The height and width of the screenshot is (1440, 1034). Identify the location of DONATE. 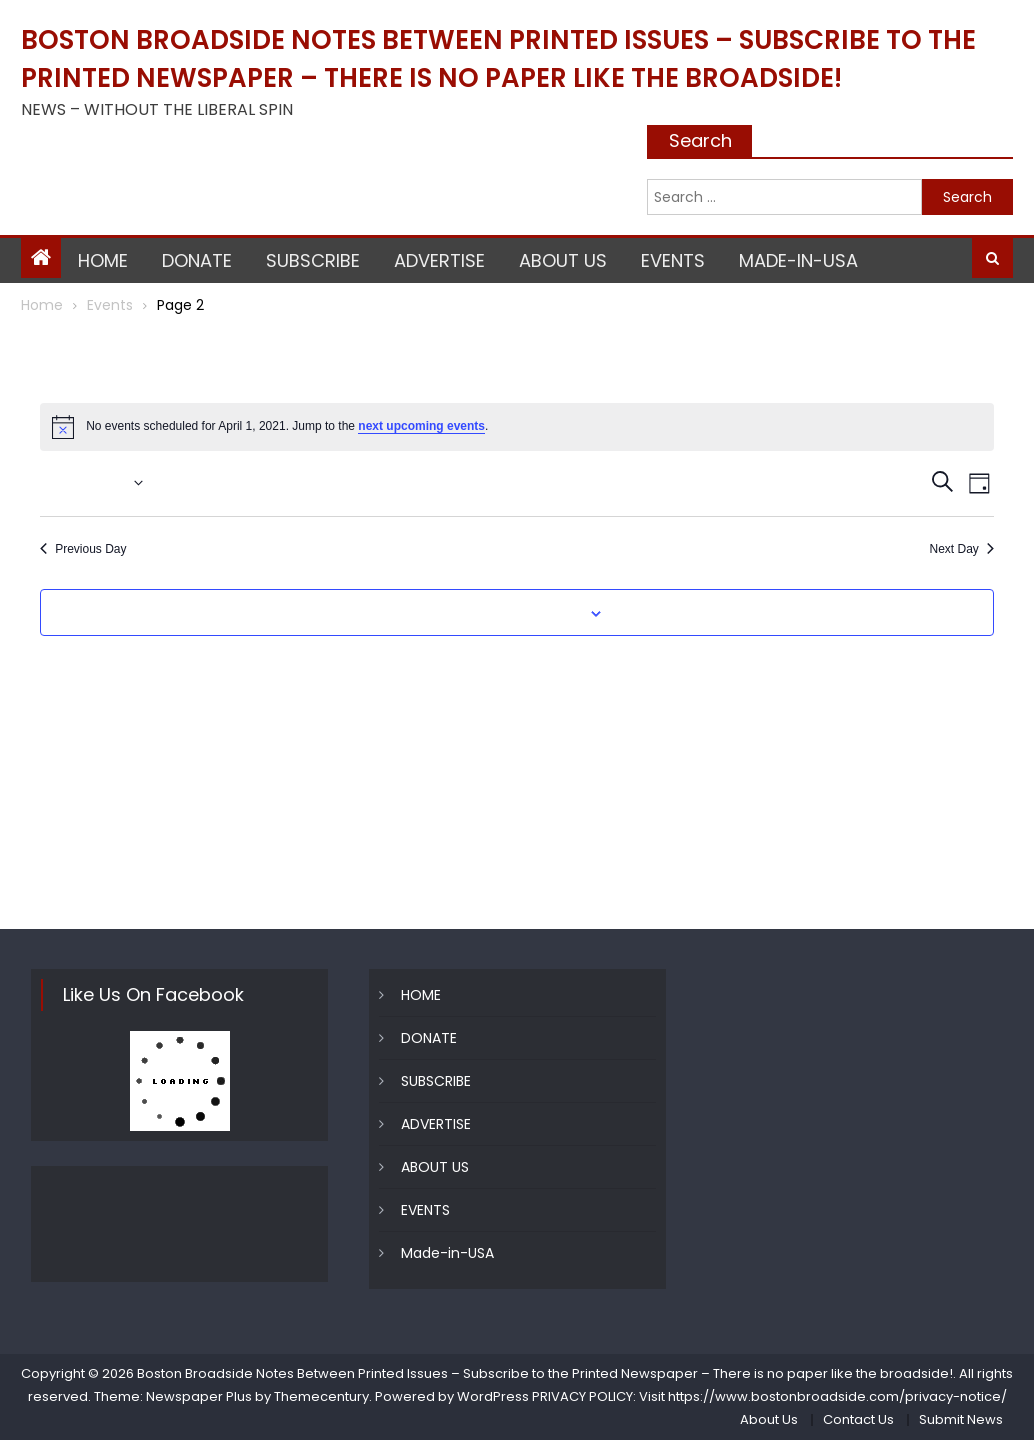
(197, 260).